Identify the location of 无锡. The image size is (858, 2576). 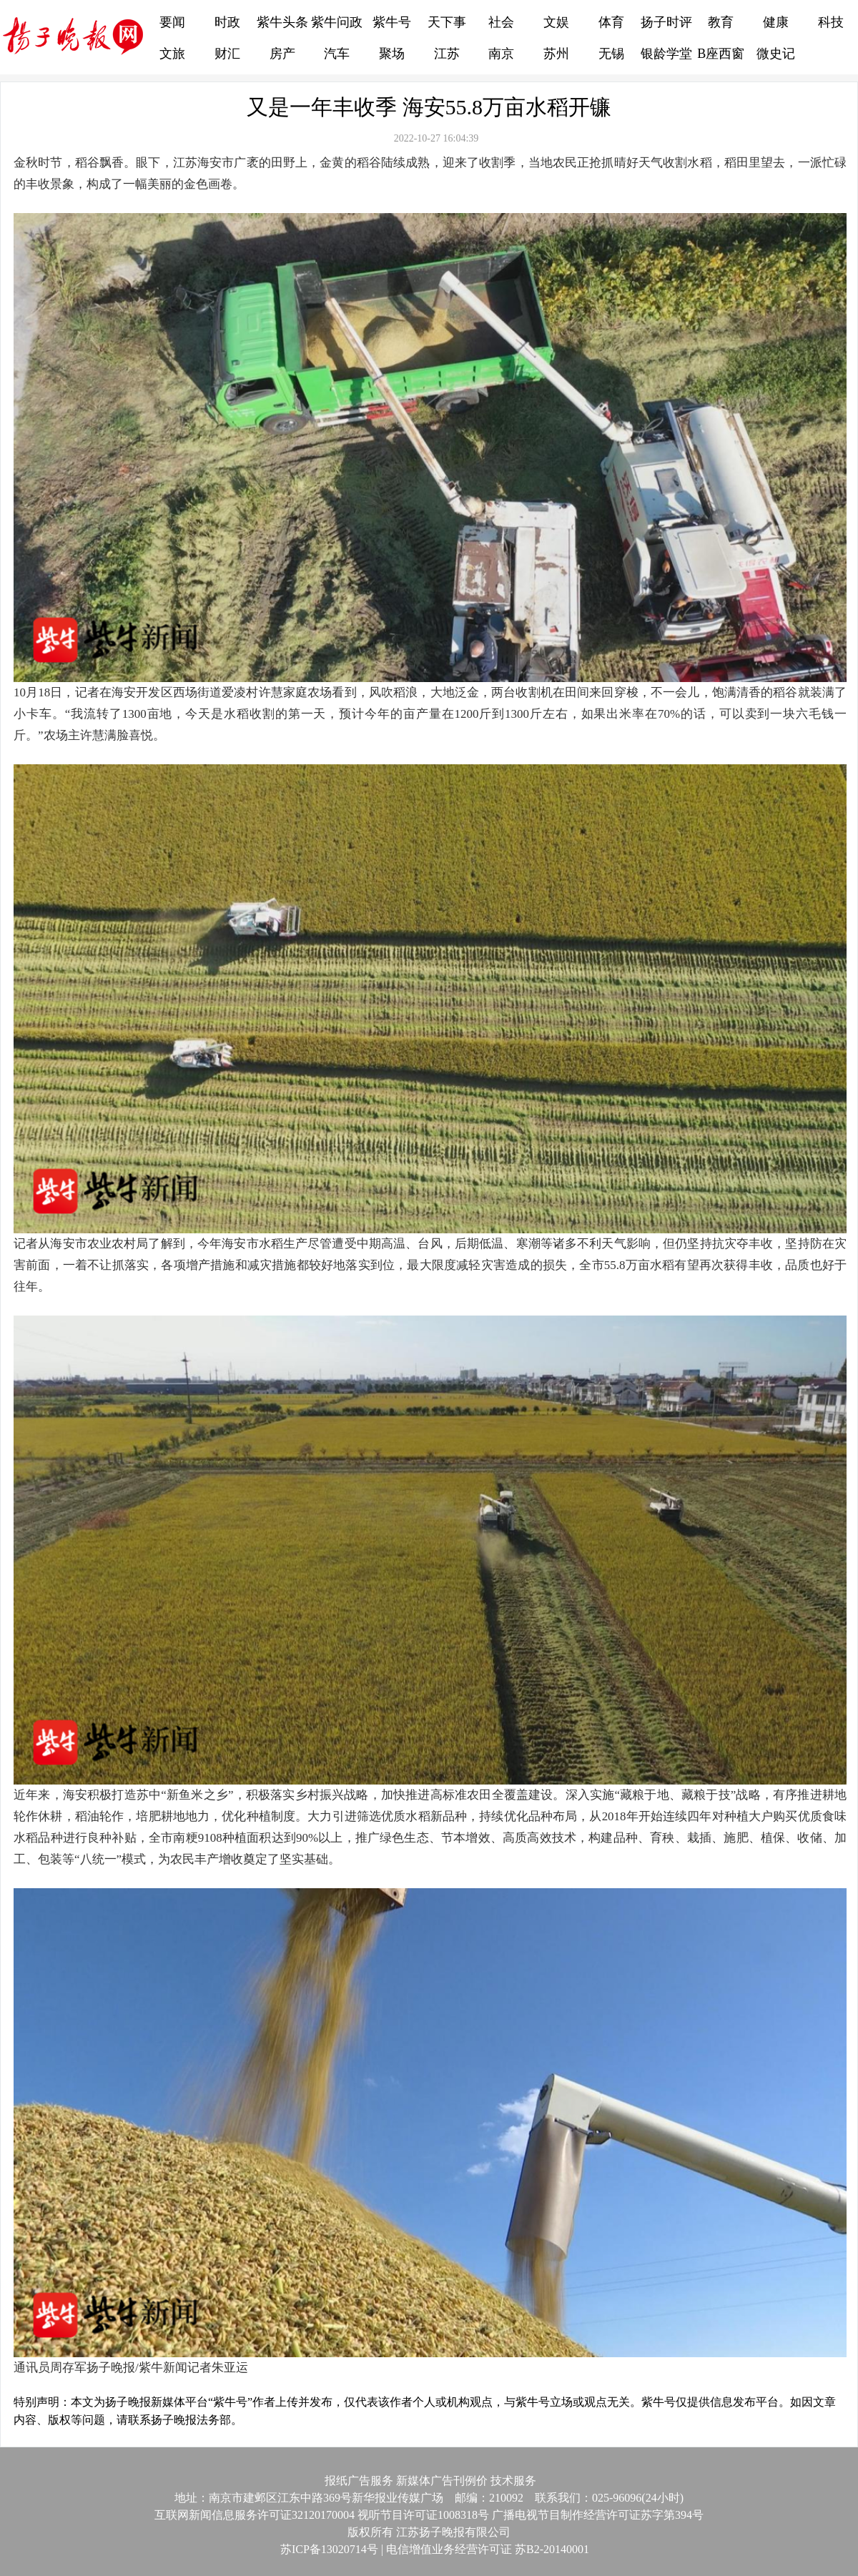
(611, 53).